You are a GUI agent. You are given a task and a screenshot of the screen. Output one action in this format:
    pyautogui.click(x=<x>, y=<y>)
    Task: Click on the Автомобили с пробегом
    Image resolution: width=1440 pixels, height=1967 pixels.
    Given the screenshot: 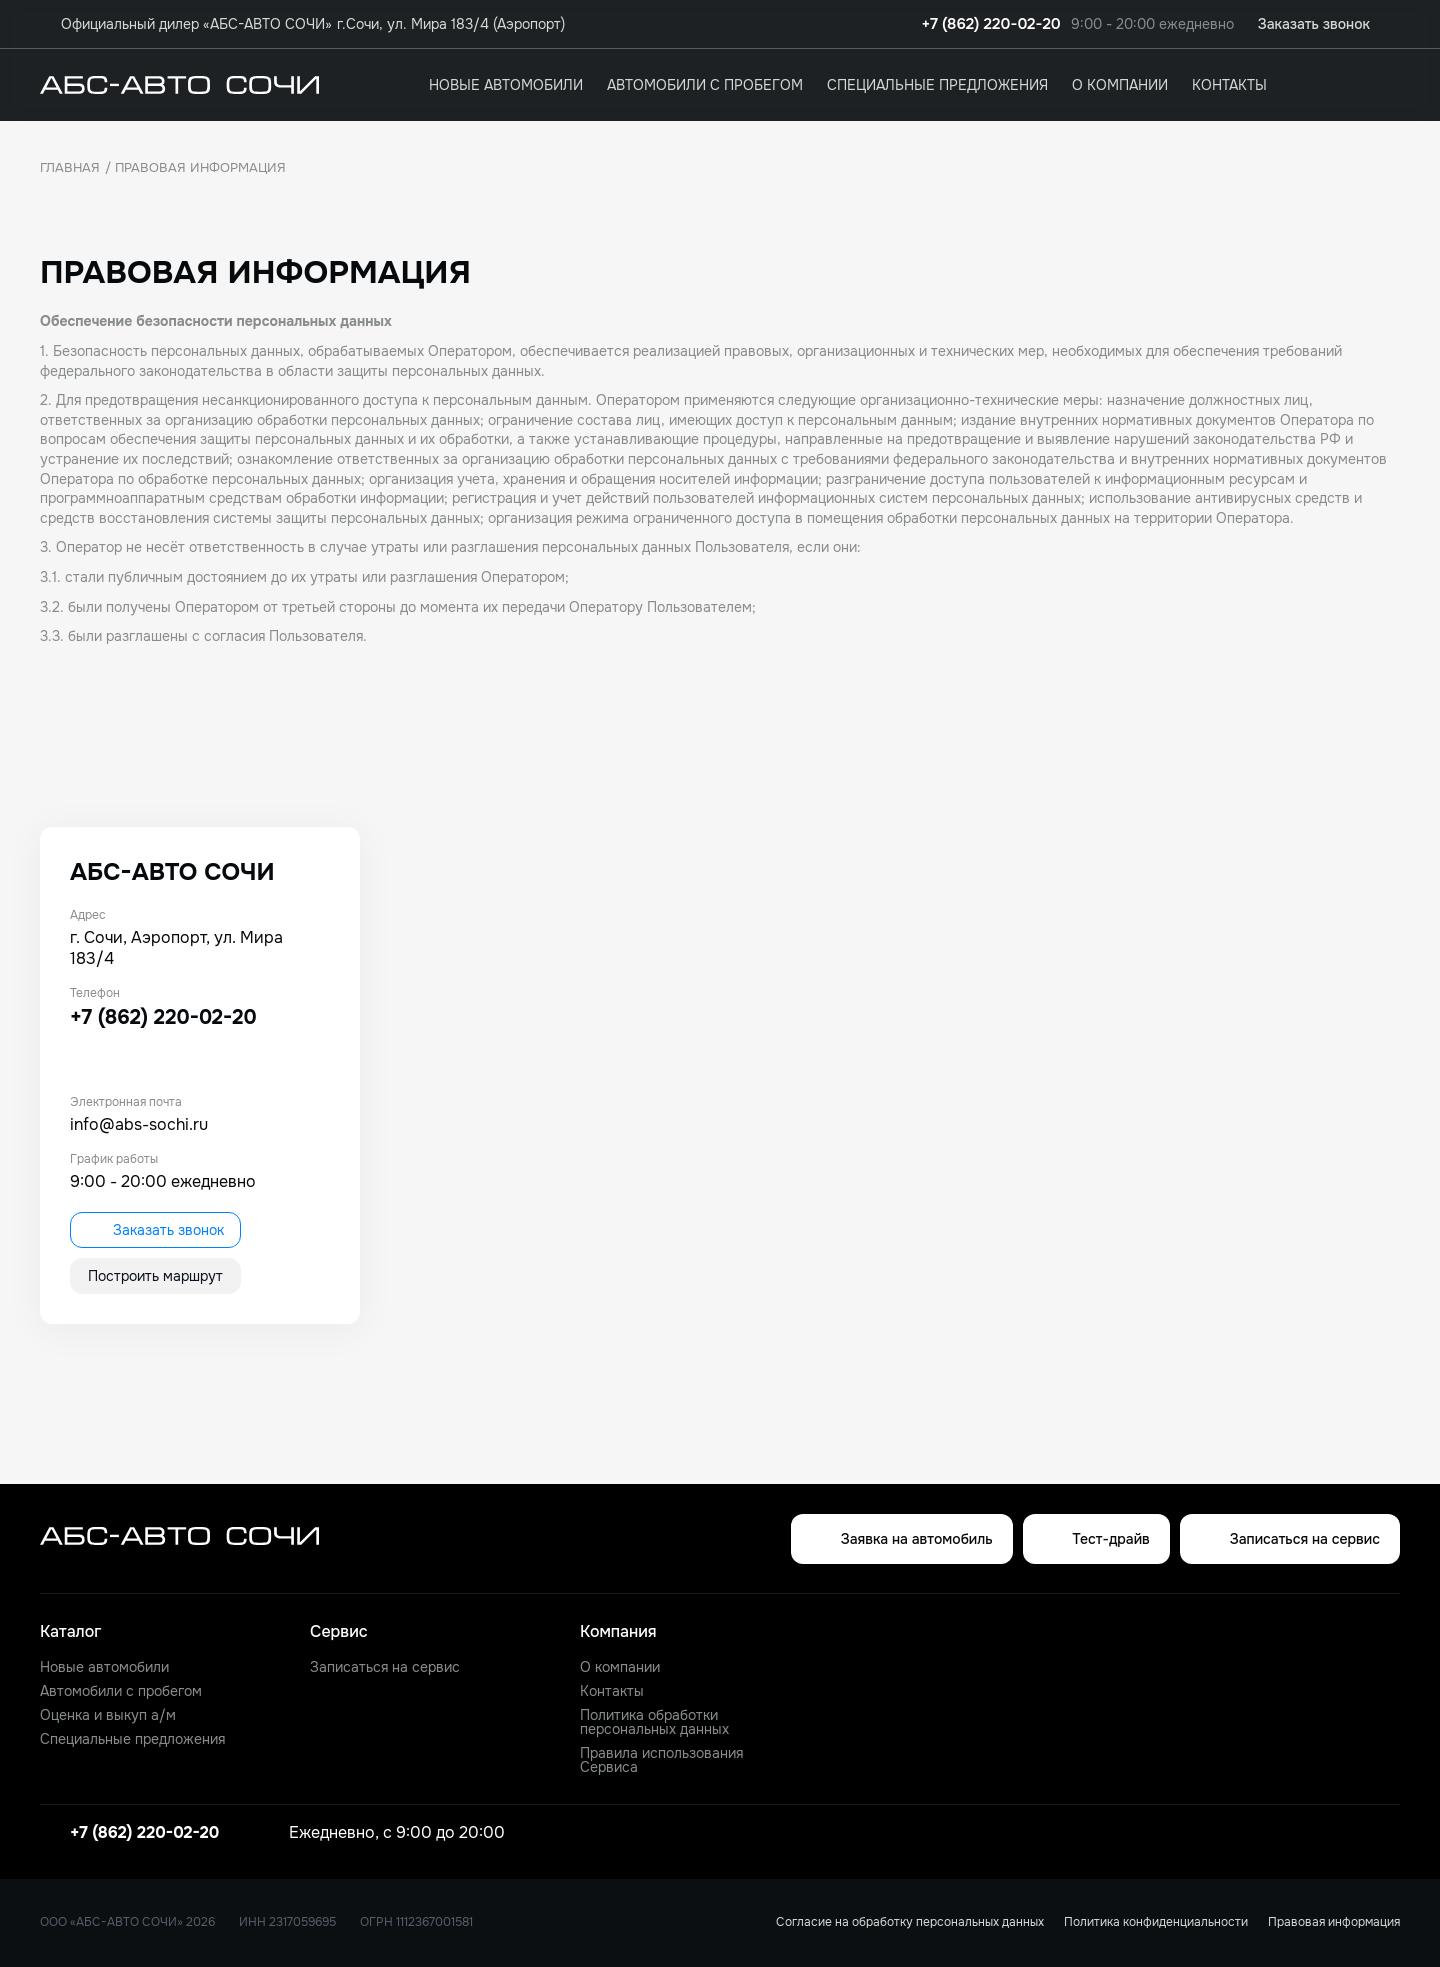 What is the action you would take?
    pyautogui.click(x=705, y=85)
    